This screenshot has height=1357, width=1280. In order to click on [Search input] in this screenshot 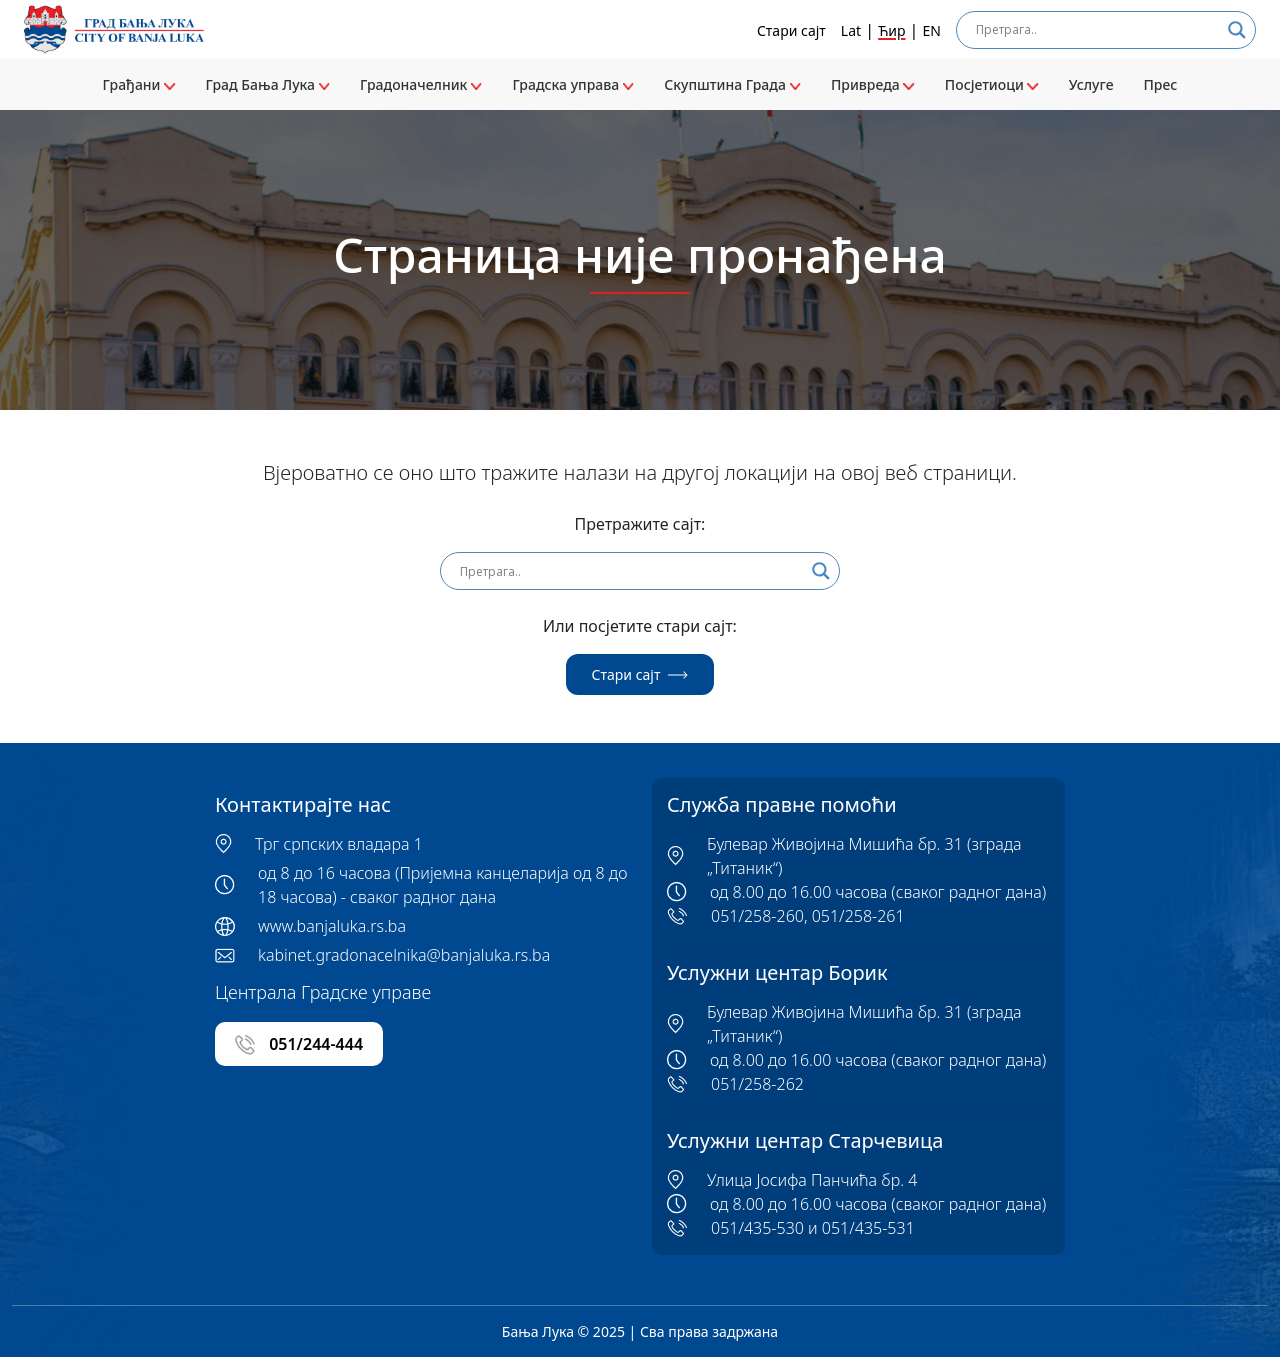, I will do `click(1097, 30)`.